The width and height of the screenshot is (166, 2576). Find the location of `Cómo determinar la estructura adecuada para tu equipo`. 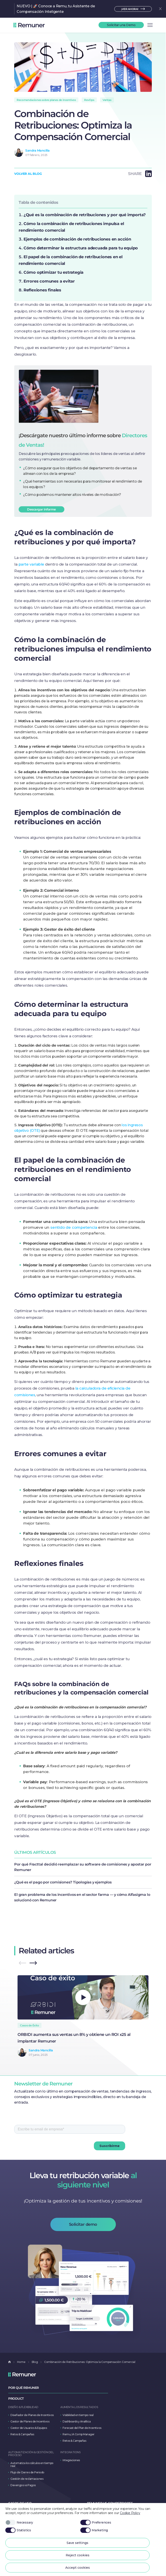

Cómo determinar la estructura adecuada para tu equipo is located at coordinates (81, 248).